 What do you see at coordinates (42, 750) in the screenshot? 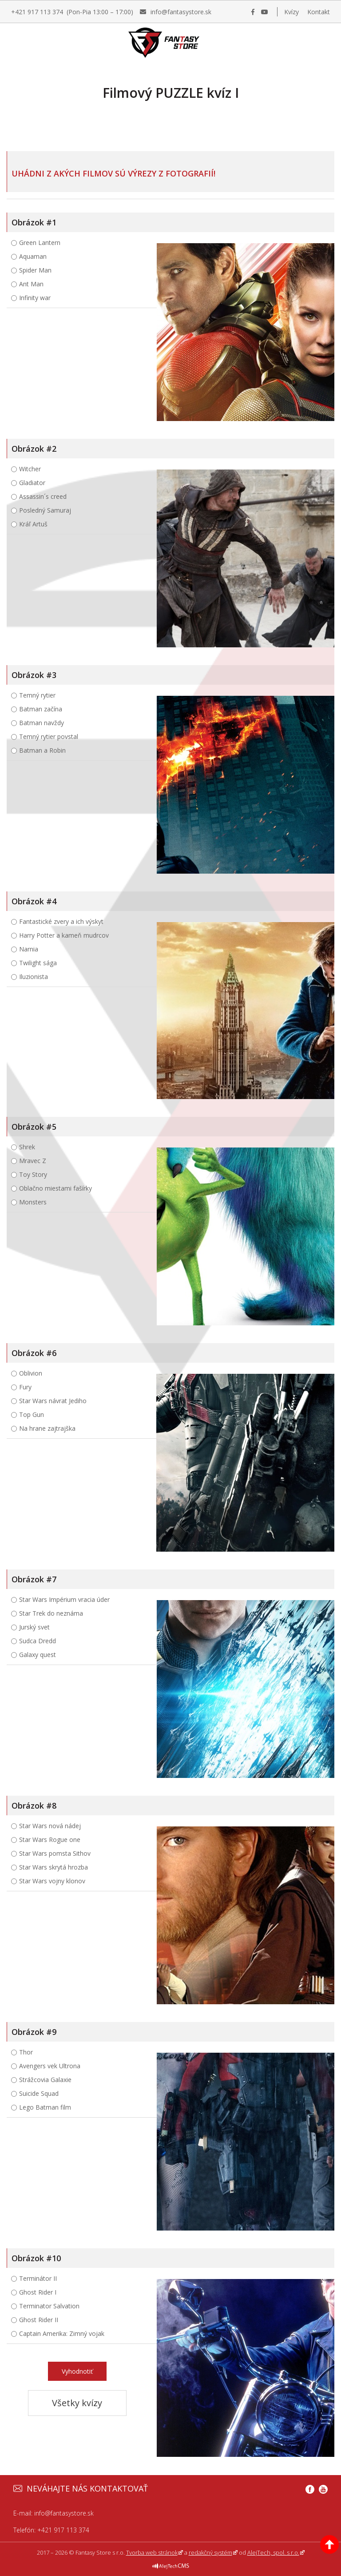
I see `Batman a Robin` at bounding box center [42, 750].